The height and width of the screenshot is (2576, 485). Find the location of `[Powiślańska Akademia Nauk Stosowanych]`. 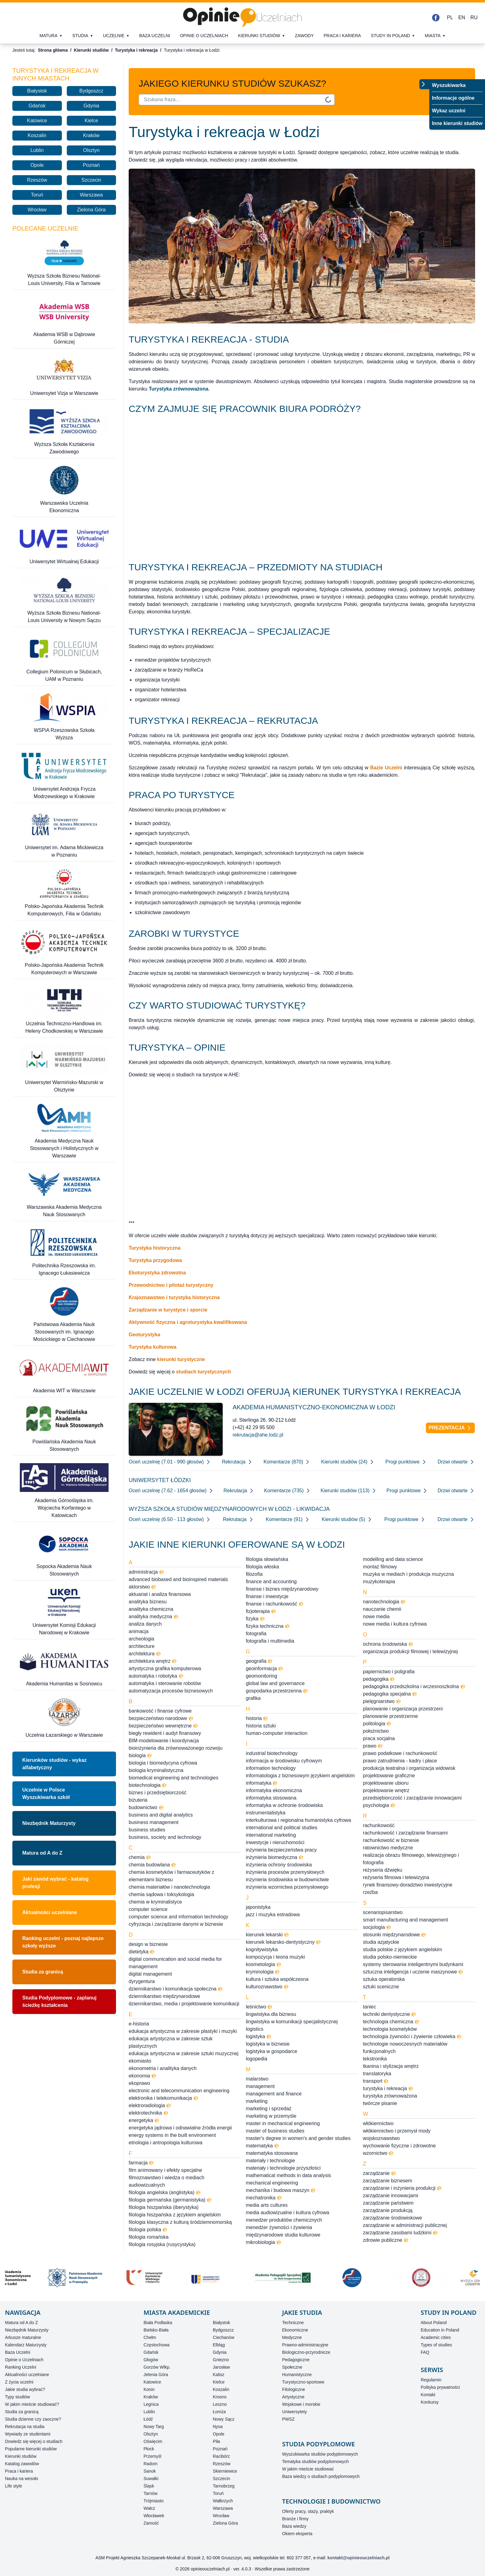

[Powiślańska Akademia Nauk Stosowanych] is located at coordinates (64, 1429).